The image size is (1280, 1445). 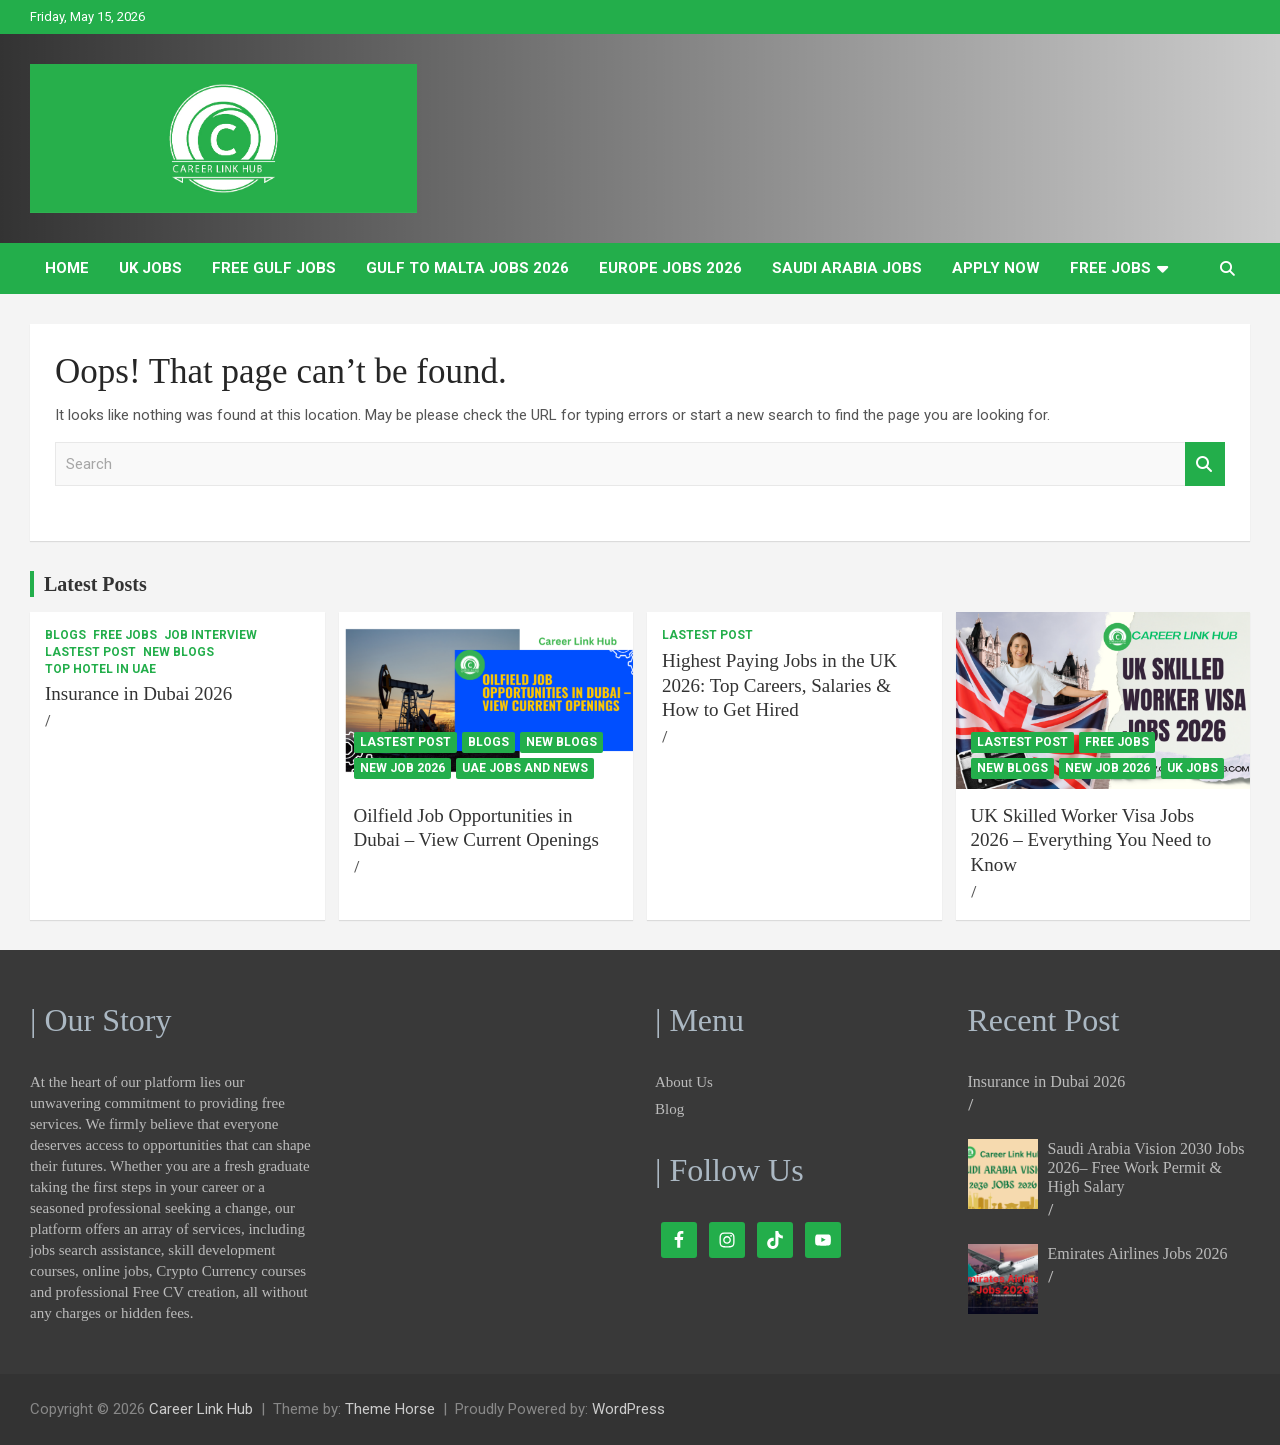 I want to click on New Job 2026, so click(x=402, y=768).